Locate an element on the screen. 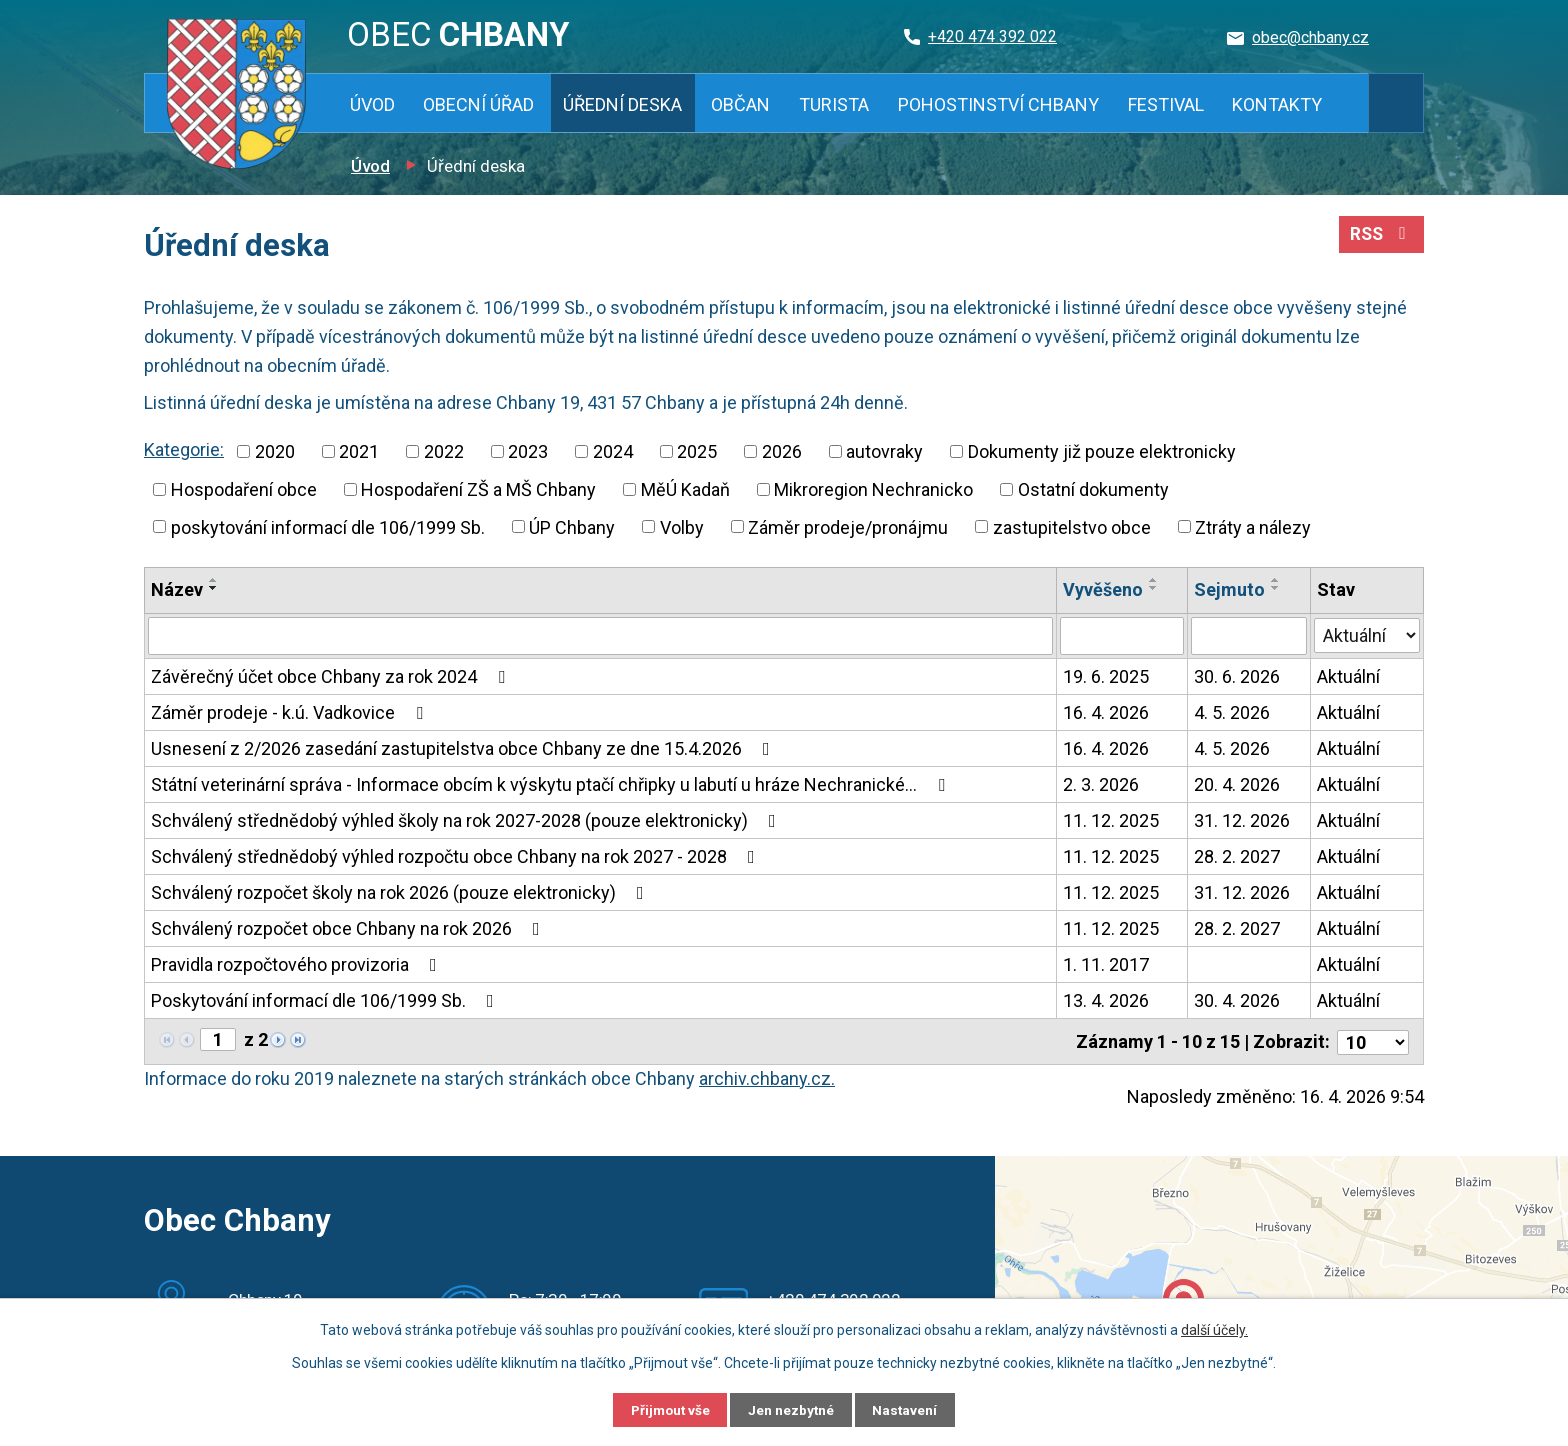 This screenshot has width=1568, height=1446. Nastavení is located at coordinates (914, 1409).